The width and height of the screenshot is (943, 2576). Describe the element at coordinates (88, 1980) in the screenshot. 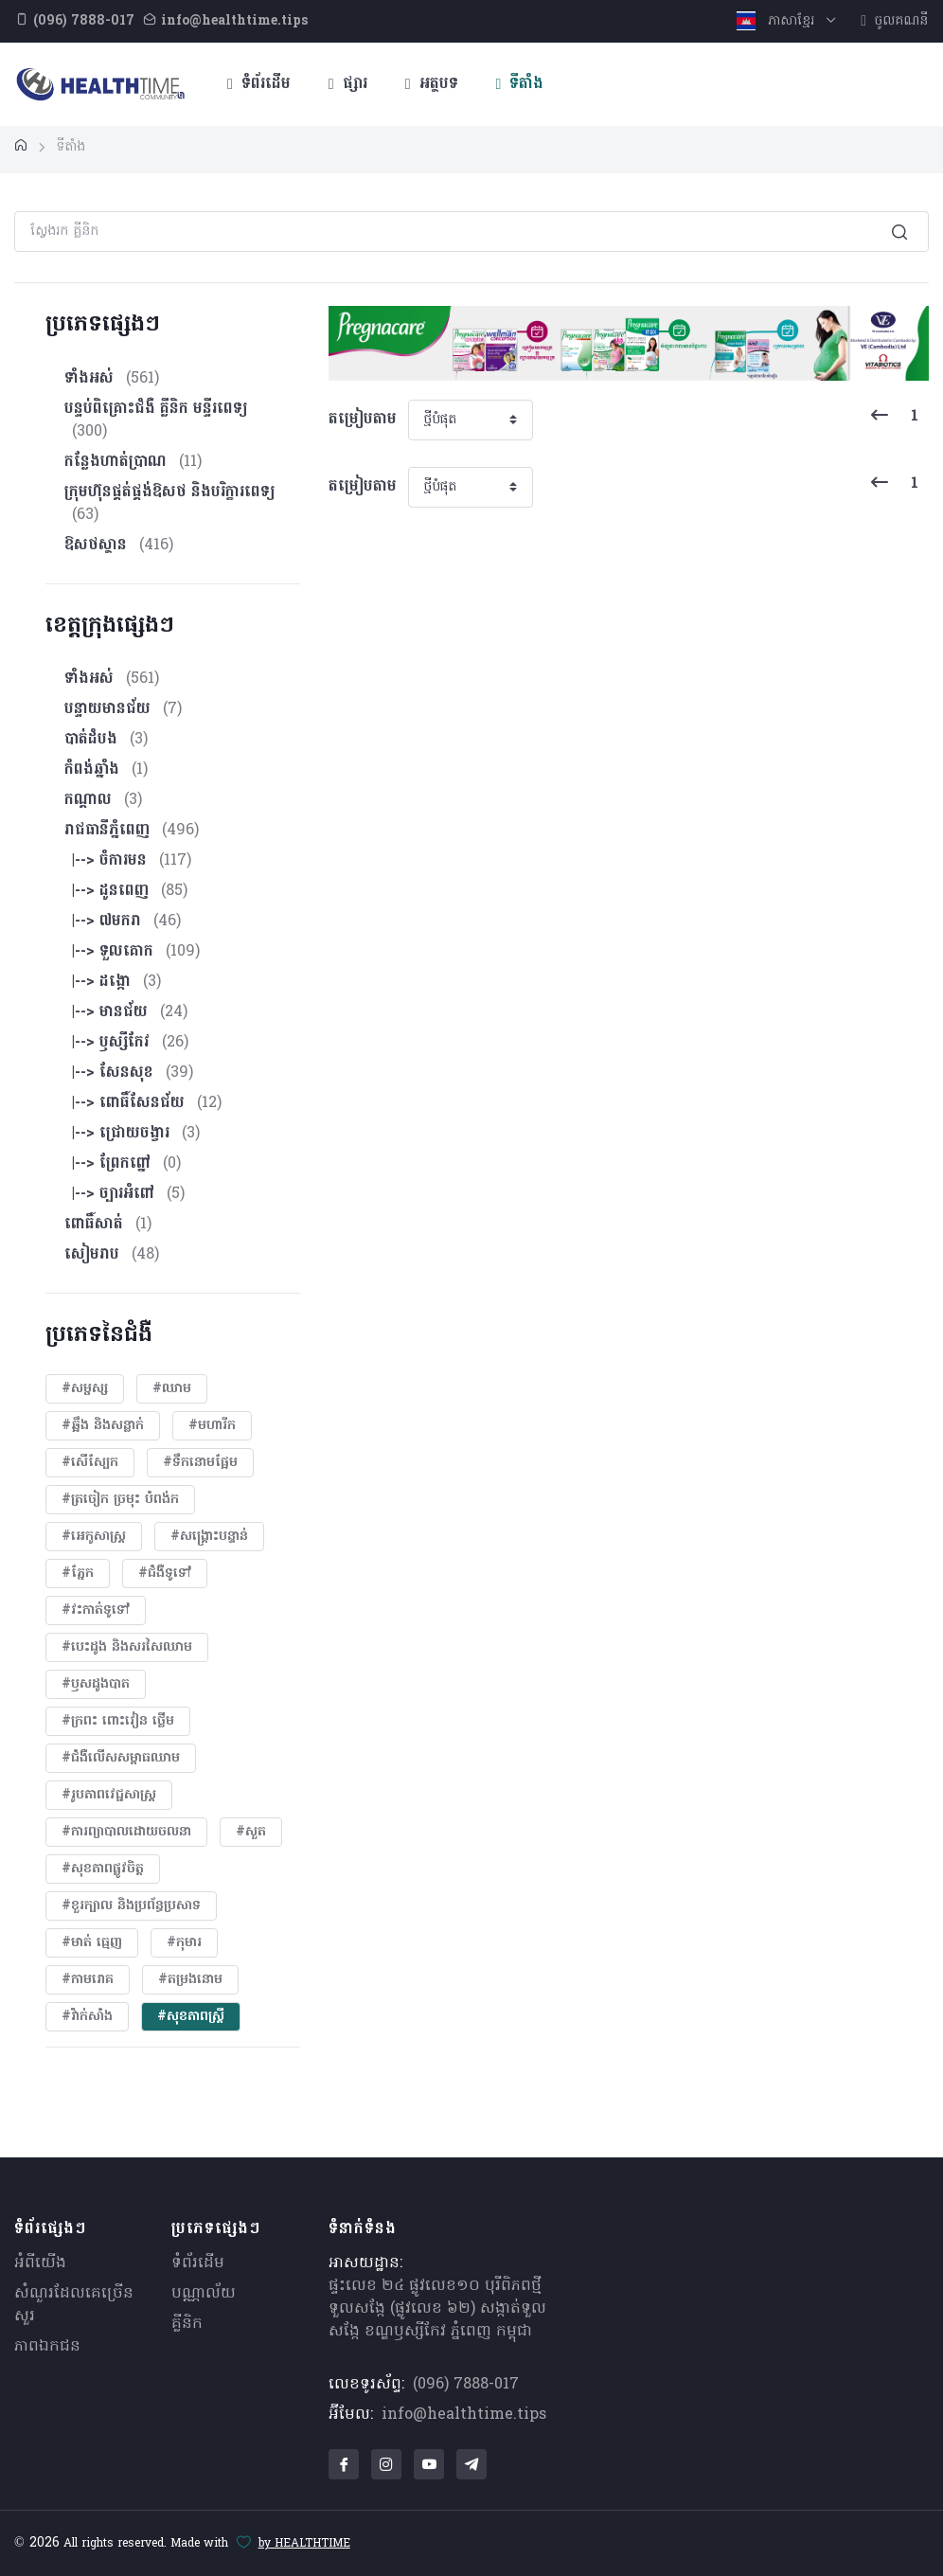

I see `#កាមរោគ` at that location.